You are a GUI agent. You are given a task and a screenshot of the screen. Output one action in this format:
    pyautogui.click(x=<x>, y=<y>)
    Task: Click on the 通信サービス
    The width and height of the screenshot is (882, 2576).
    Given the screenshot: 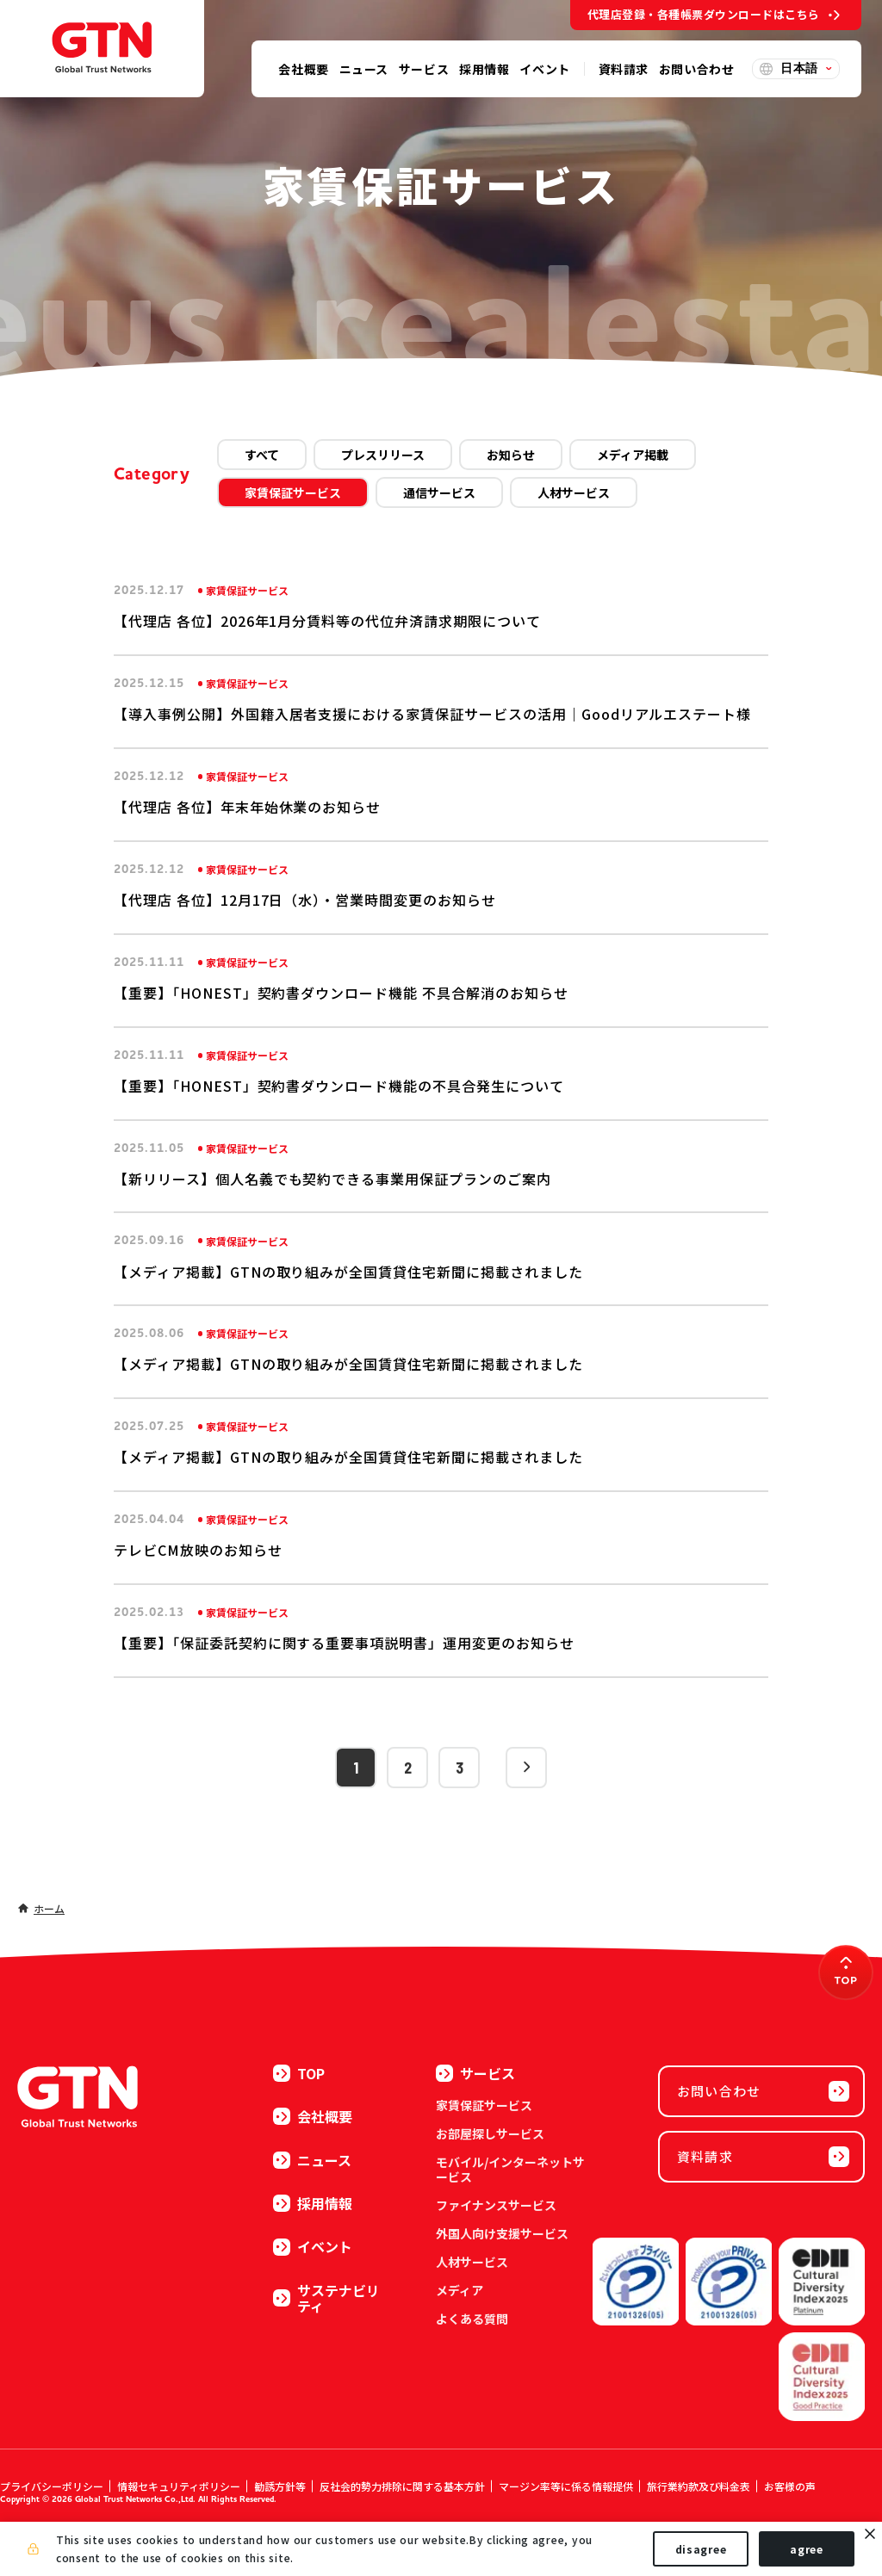 What is the action you would take?
    pyautogui.click(x=439, y=492)
    